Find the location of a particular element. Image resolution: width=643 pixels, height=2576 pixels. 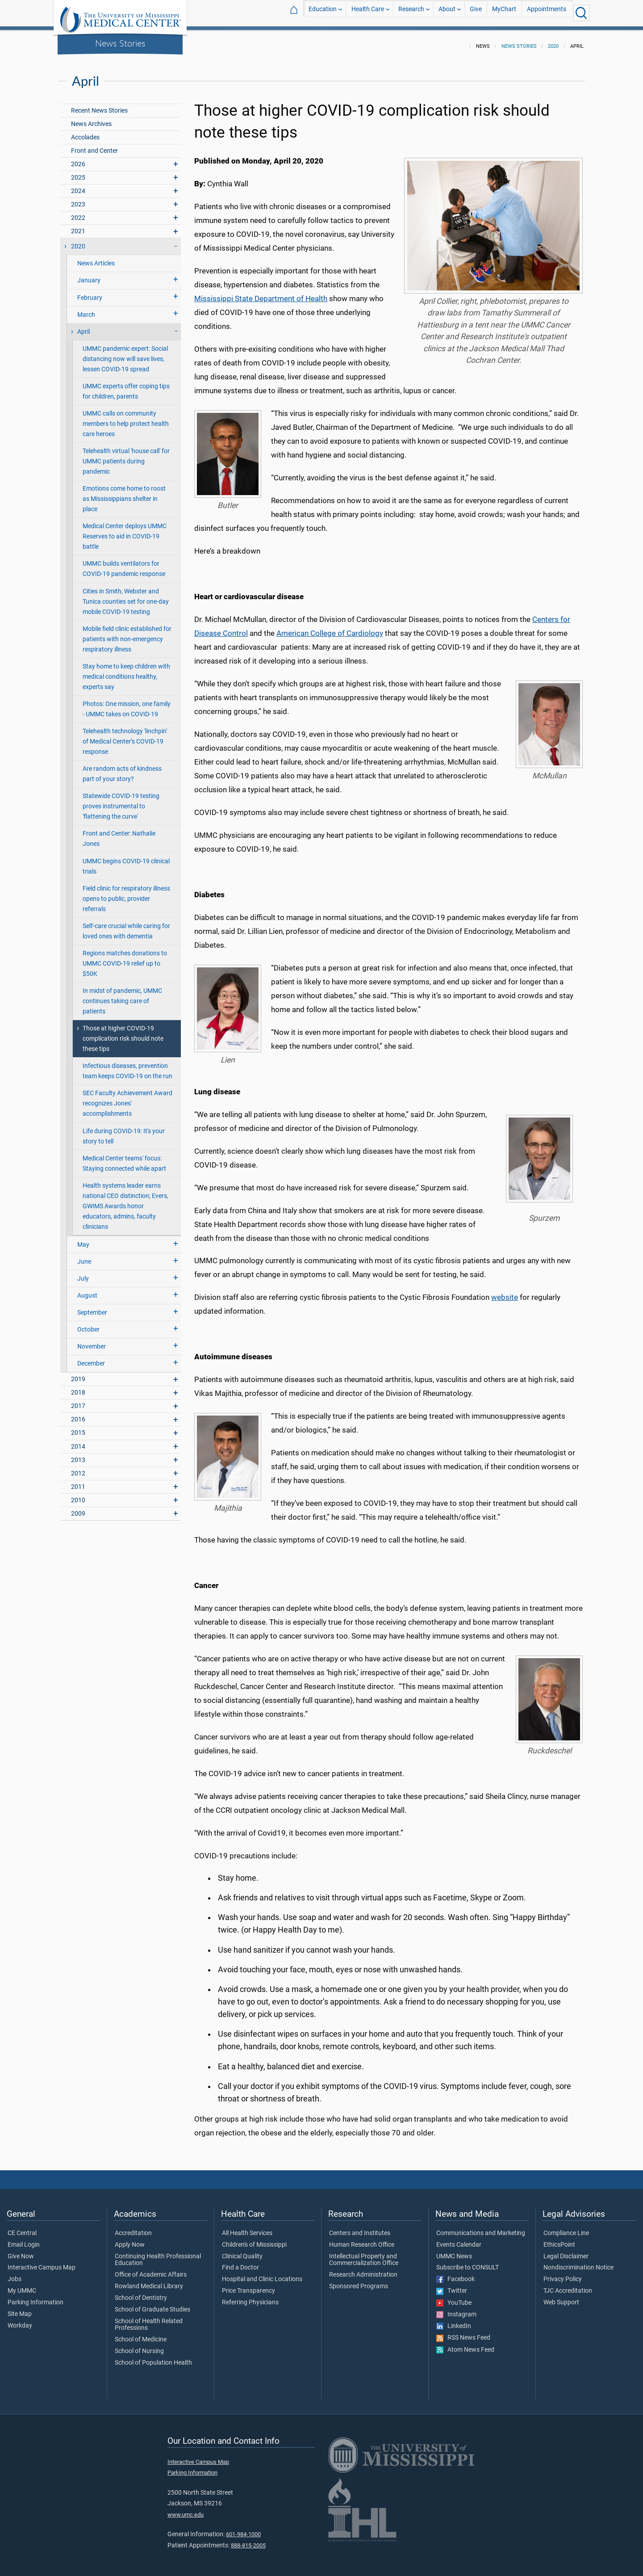

School of Health Related Professions is located at coordinates (149, 2319).